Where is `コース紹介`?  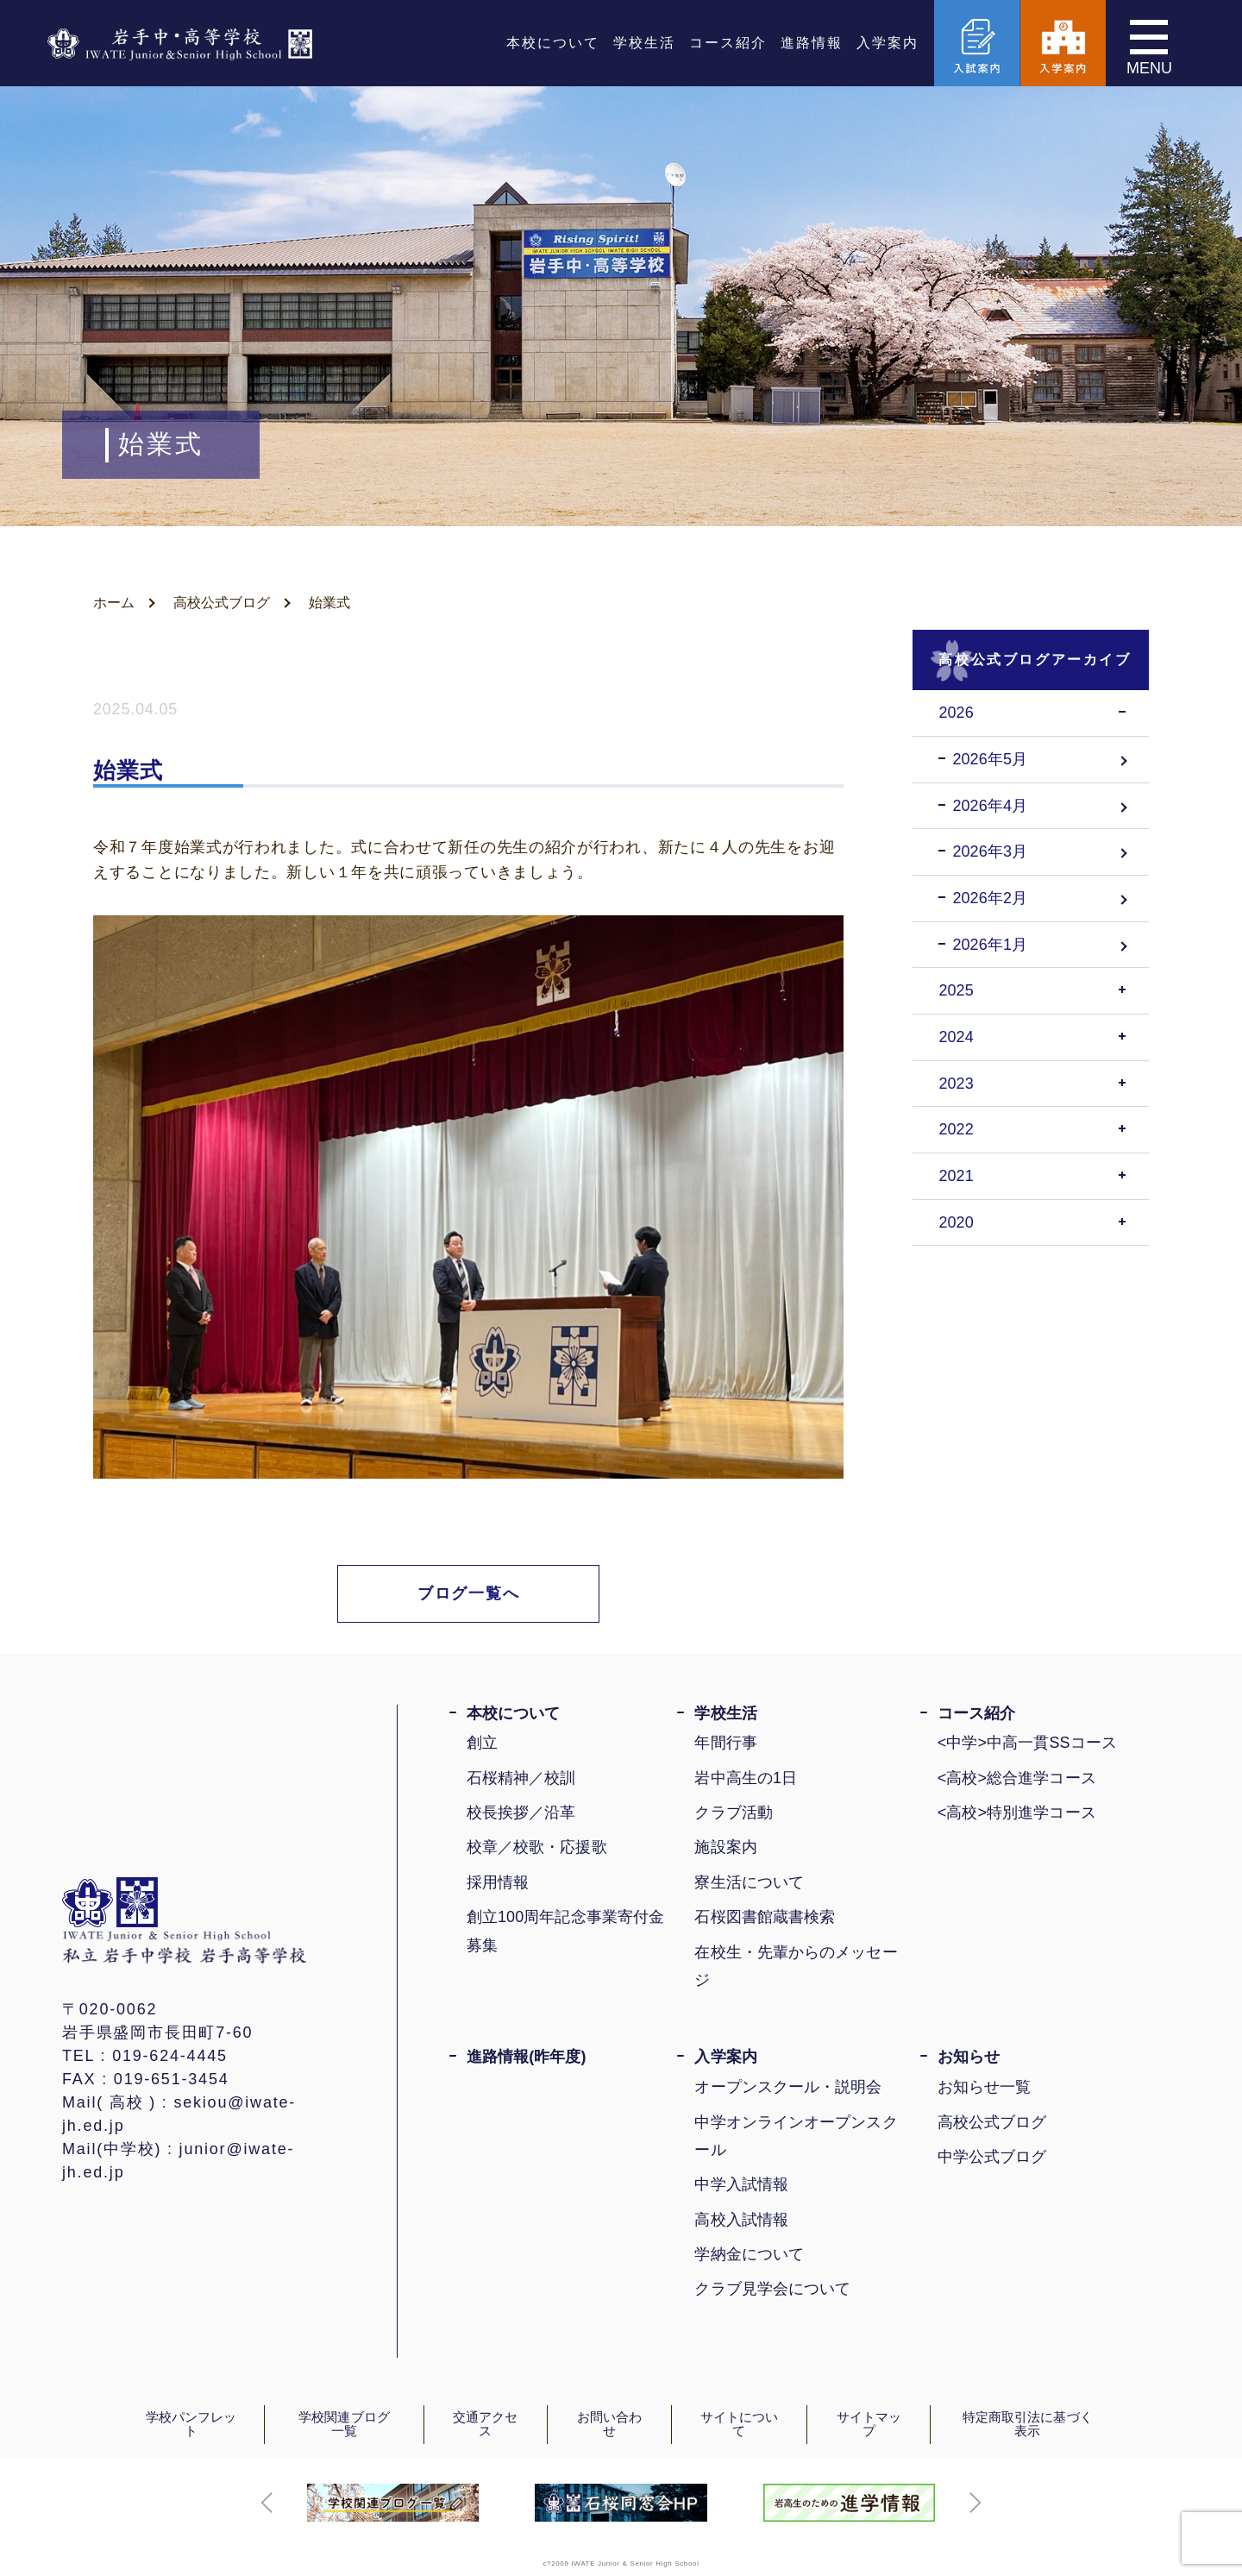
コース紹介 is located at coordinates (728, 42).